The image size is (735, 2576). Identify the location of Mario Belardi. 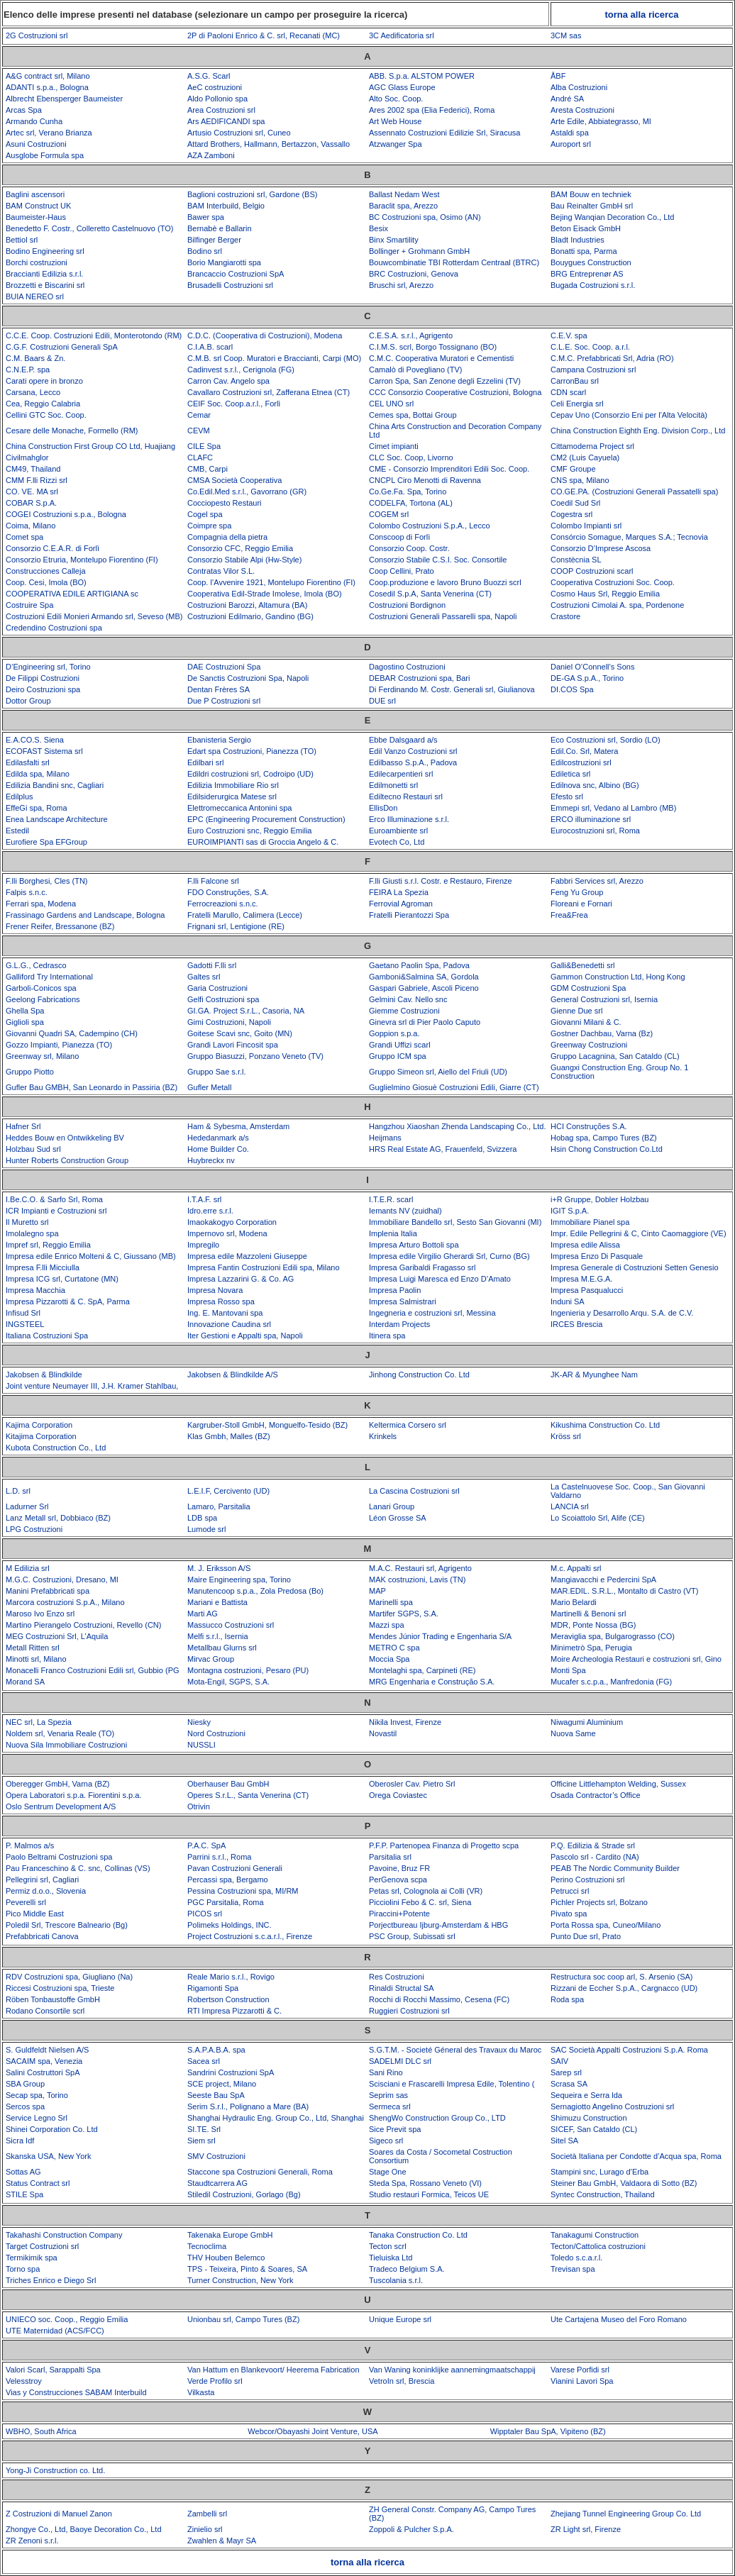
(574, 1602).